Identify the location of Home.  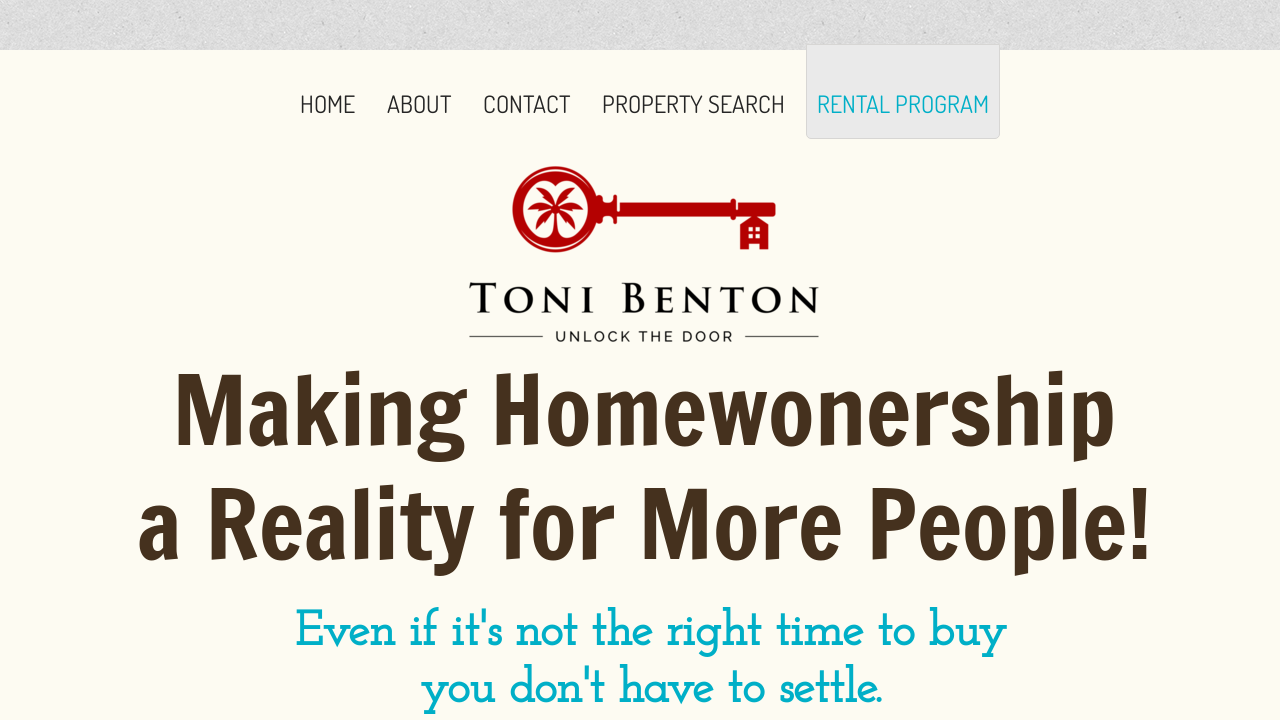
(327, 103).